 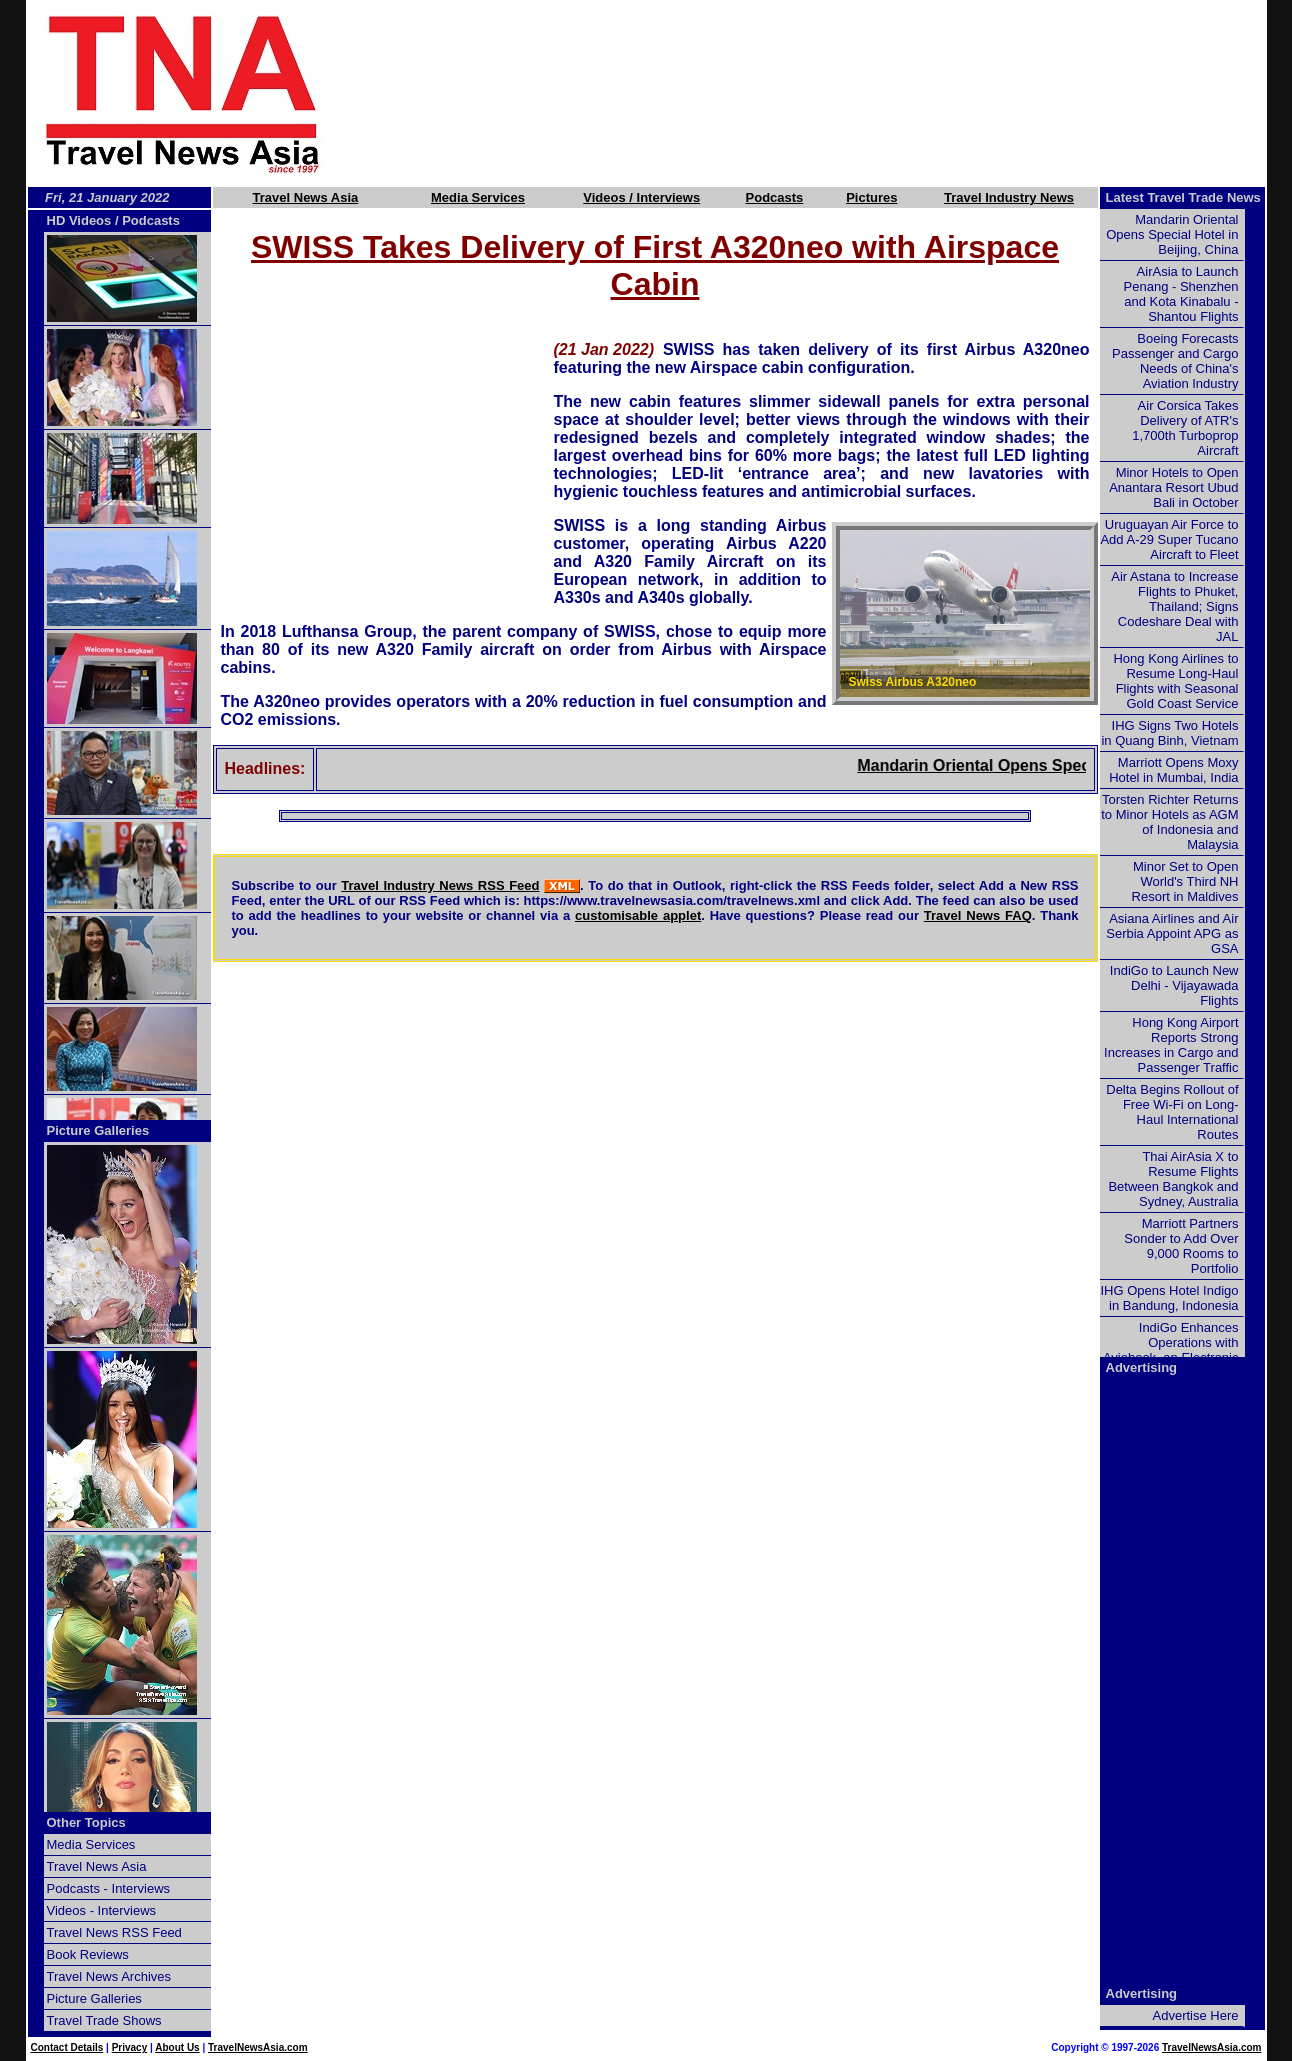 What do you see at coordinates (1172, 1112) in the screenshot?
I see `Delta Begins Rollout of Free Wi-Fi on Long-Haul International Routes` at bounding box center [1172, 1112].